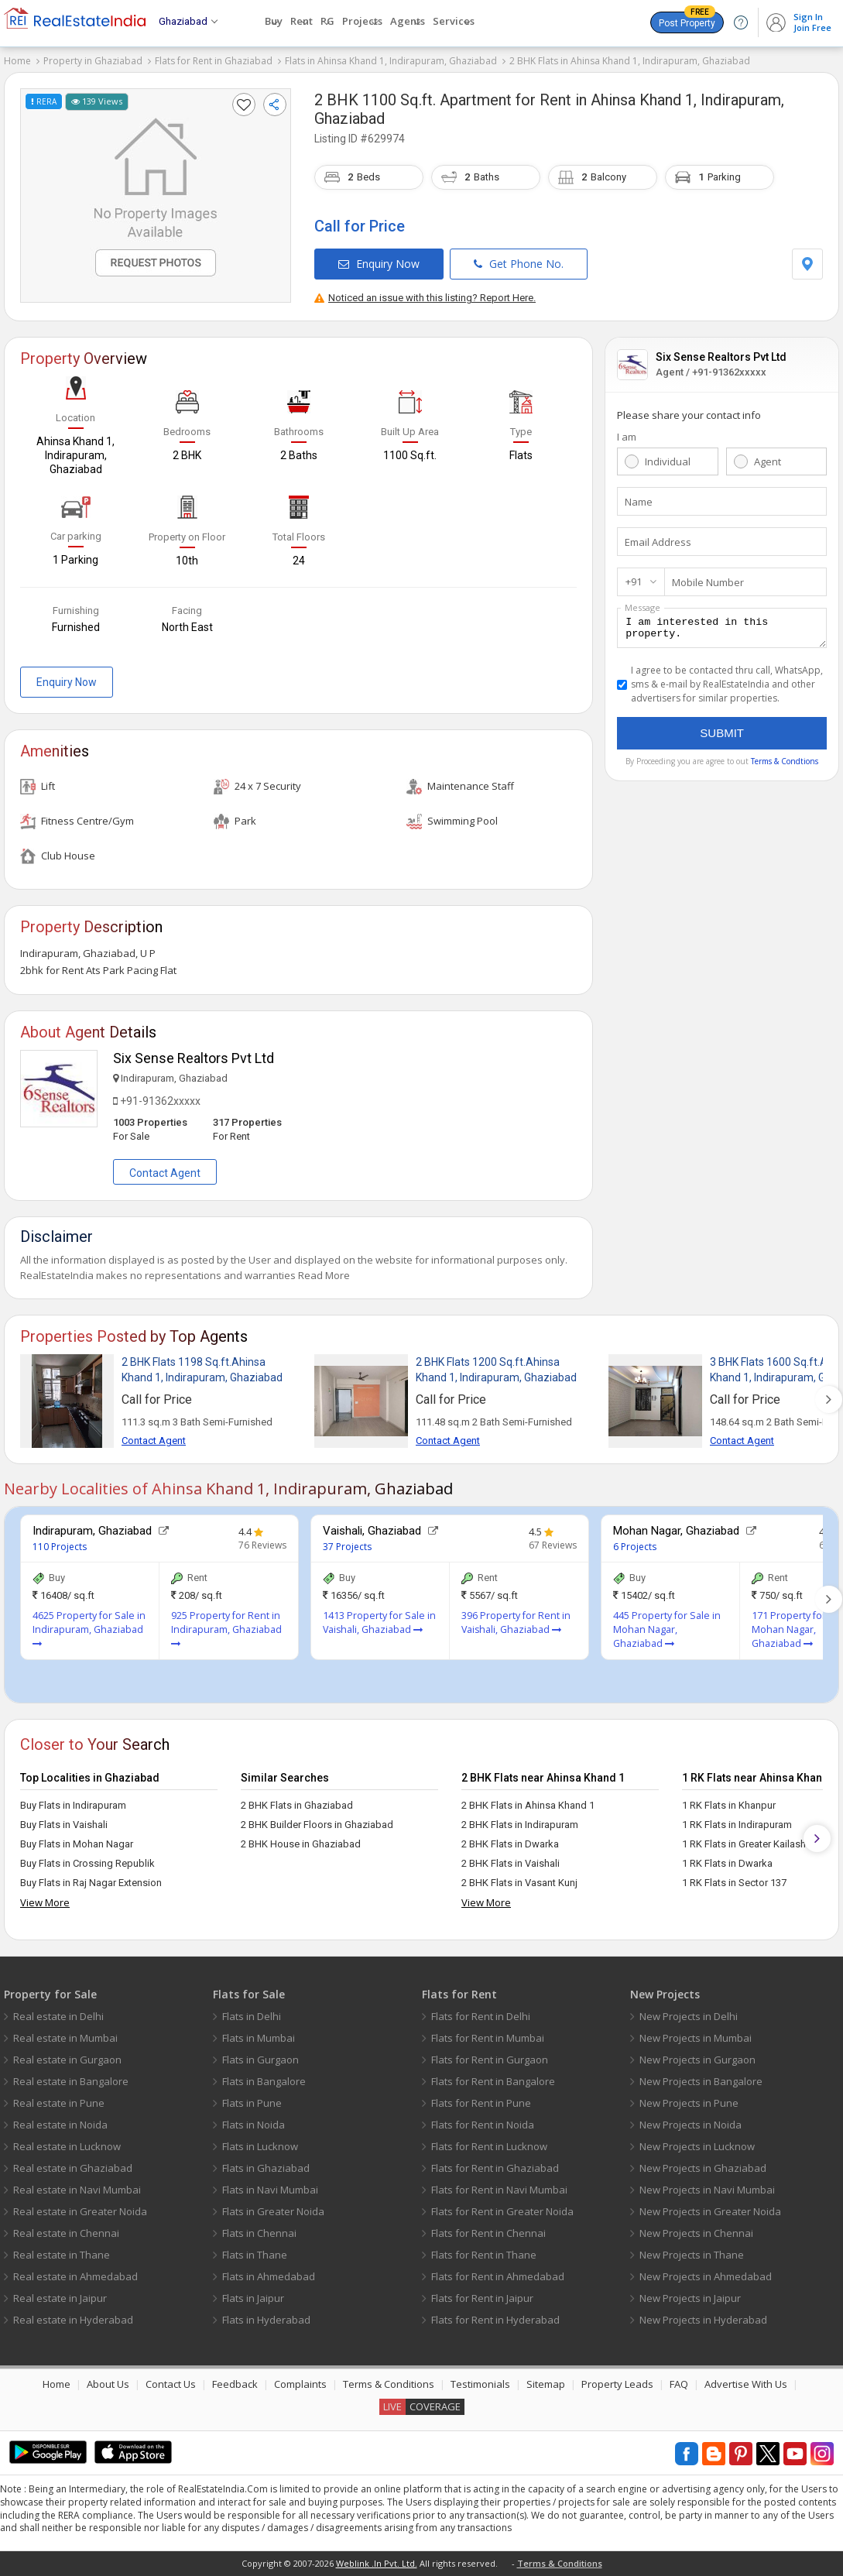 This screenshot has height=2576, width=843. Describe the element at coordinates (480, 2016) in the screenshot. I see `Flats for Rent in Delhi` at that location.